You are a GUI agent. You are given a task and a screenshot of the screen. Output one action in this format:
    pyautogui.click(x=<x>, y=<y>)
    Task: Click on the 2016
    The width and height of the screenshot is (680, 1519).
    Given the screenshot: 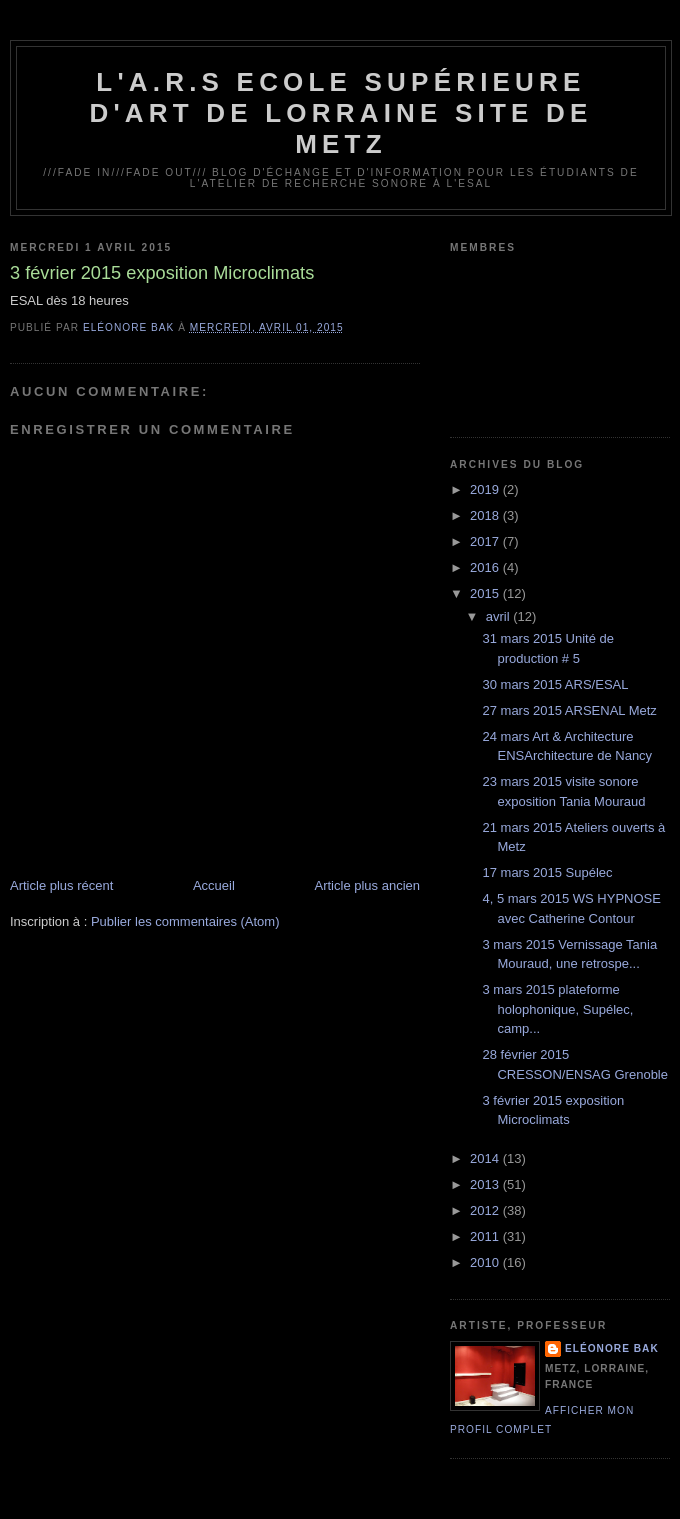 What is the action you would take?
    pyautogui.click(x=486, y=567)
    